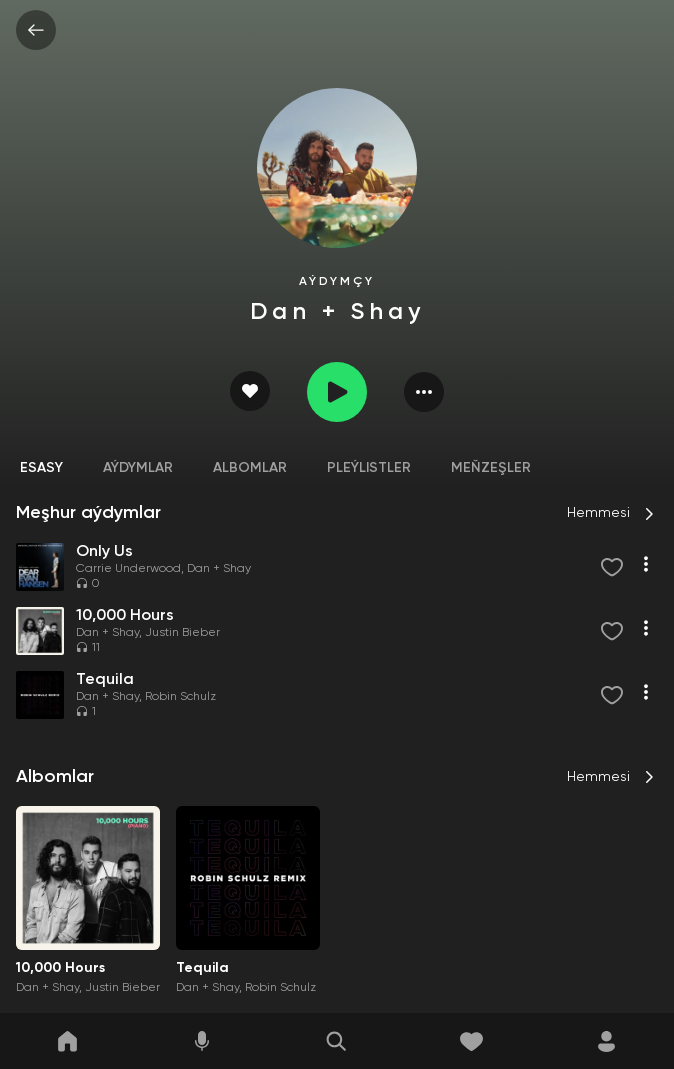 The height and width of the screenshot is (1069, 674). I want to click on Meňzeşler, so click(491, 468).